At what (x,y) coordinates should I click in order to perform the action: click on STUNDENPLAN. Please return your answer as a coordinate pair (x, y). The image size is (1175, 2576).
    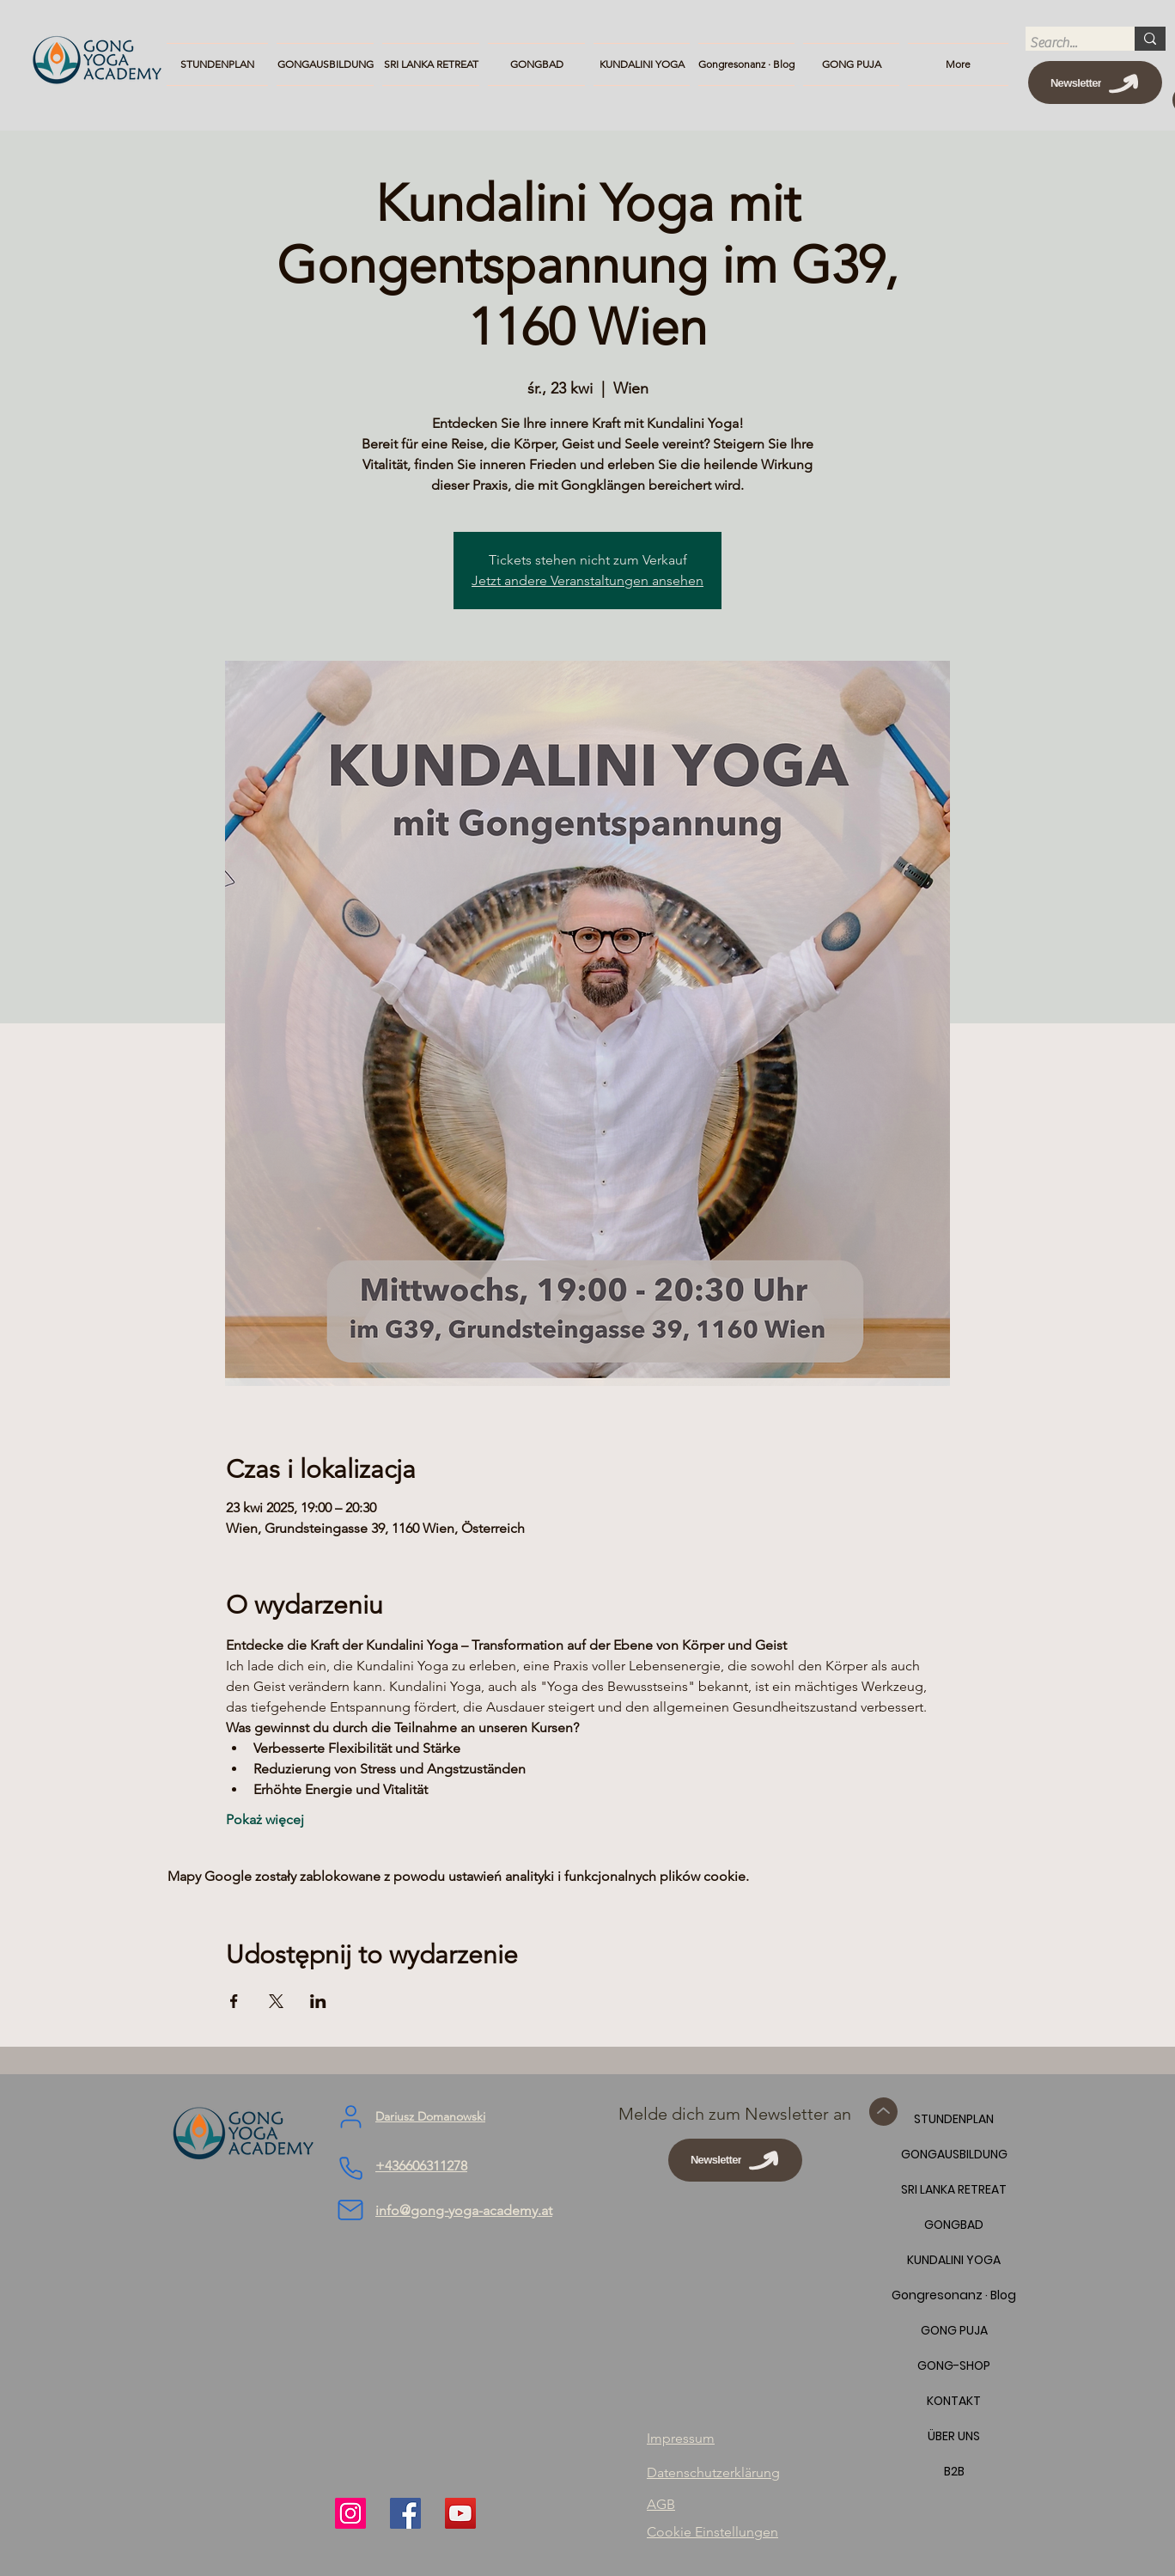
    Looking at the image, I should click on (954, 2118).